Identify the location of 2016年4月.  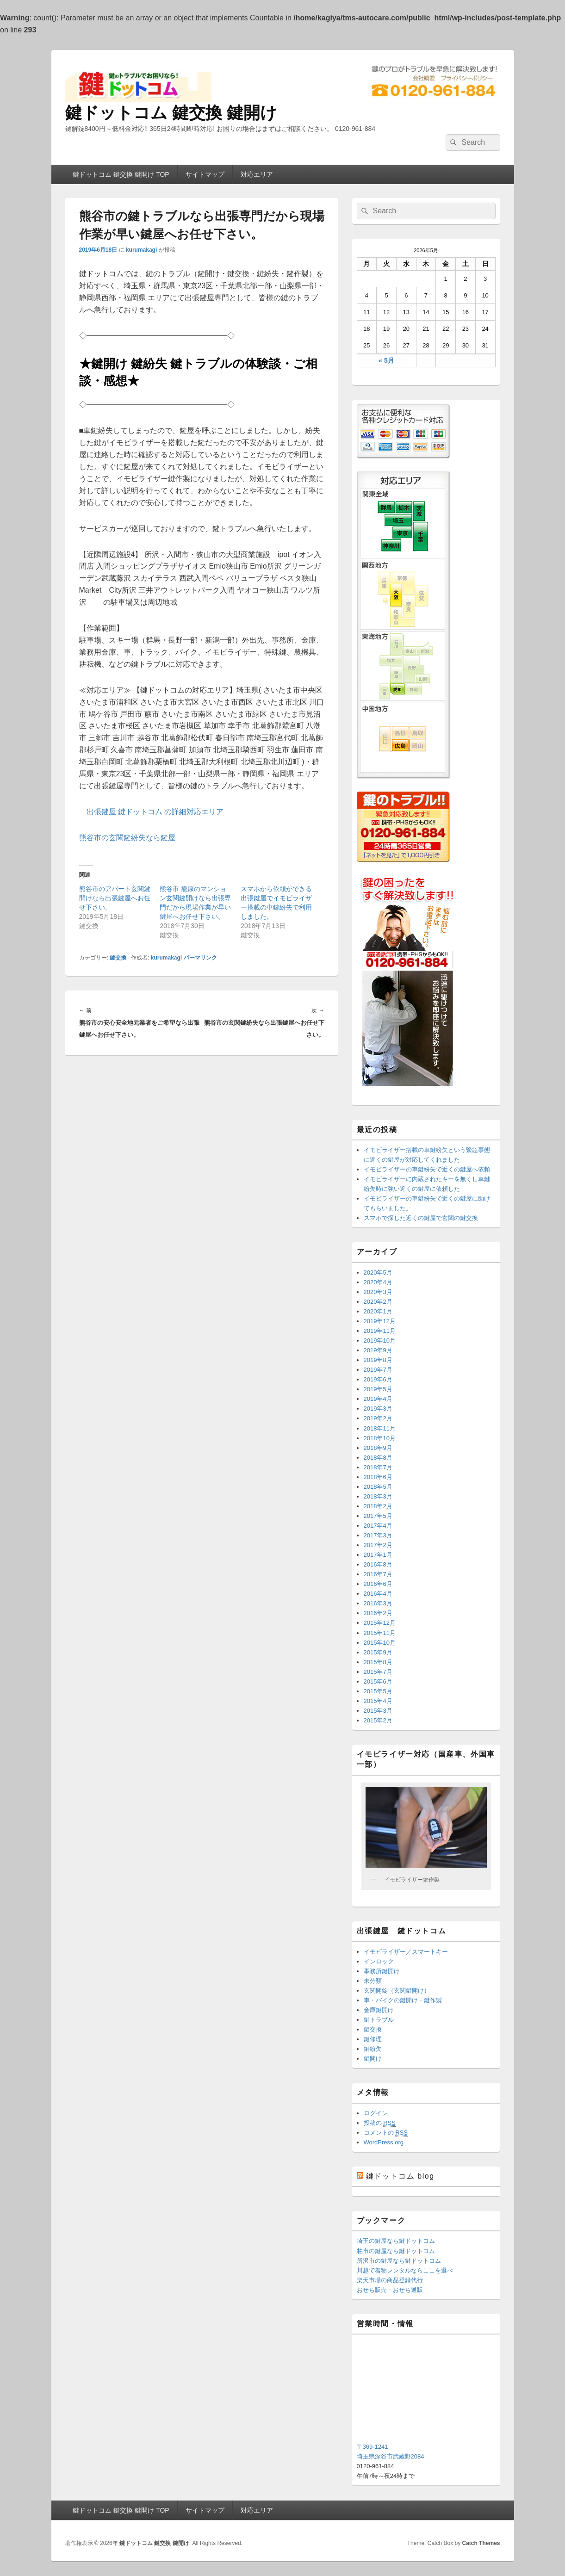
(378, 1593).